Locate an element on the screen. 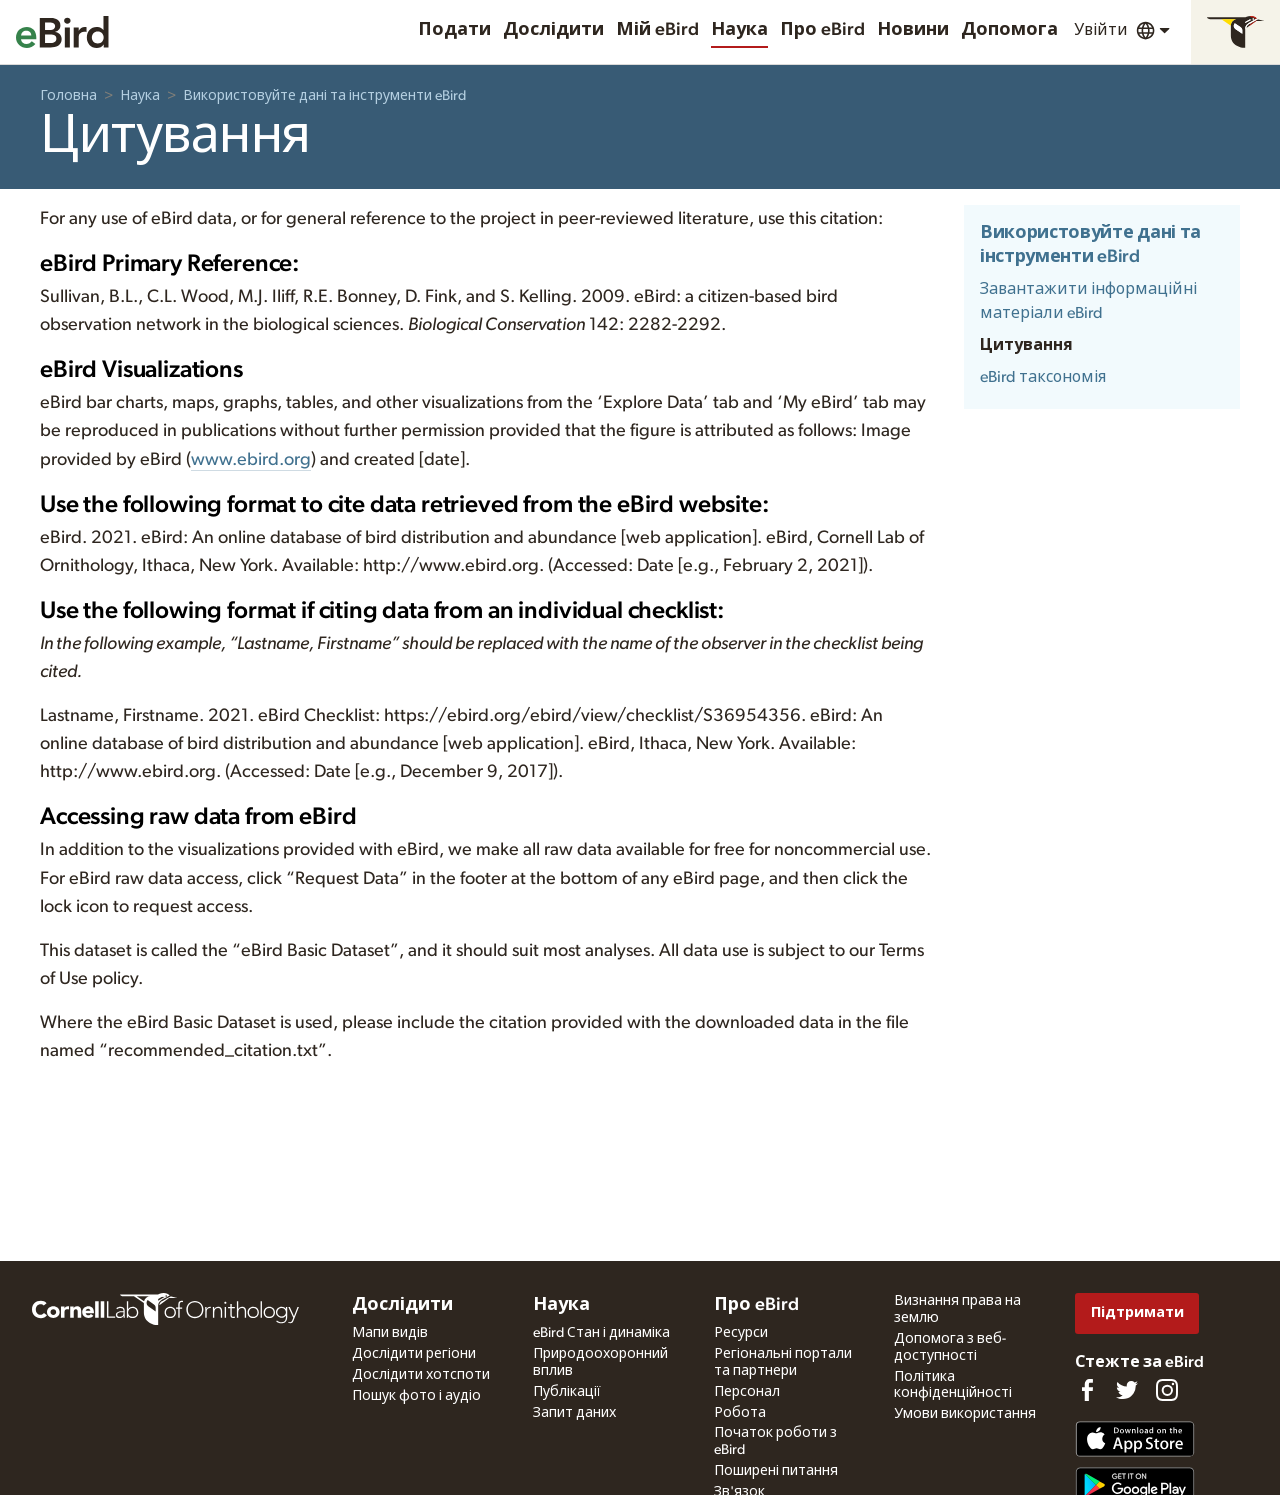 The width and height of the screenshot is (1280, 1495). Цитування is located at coordinates (1026, 345).